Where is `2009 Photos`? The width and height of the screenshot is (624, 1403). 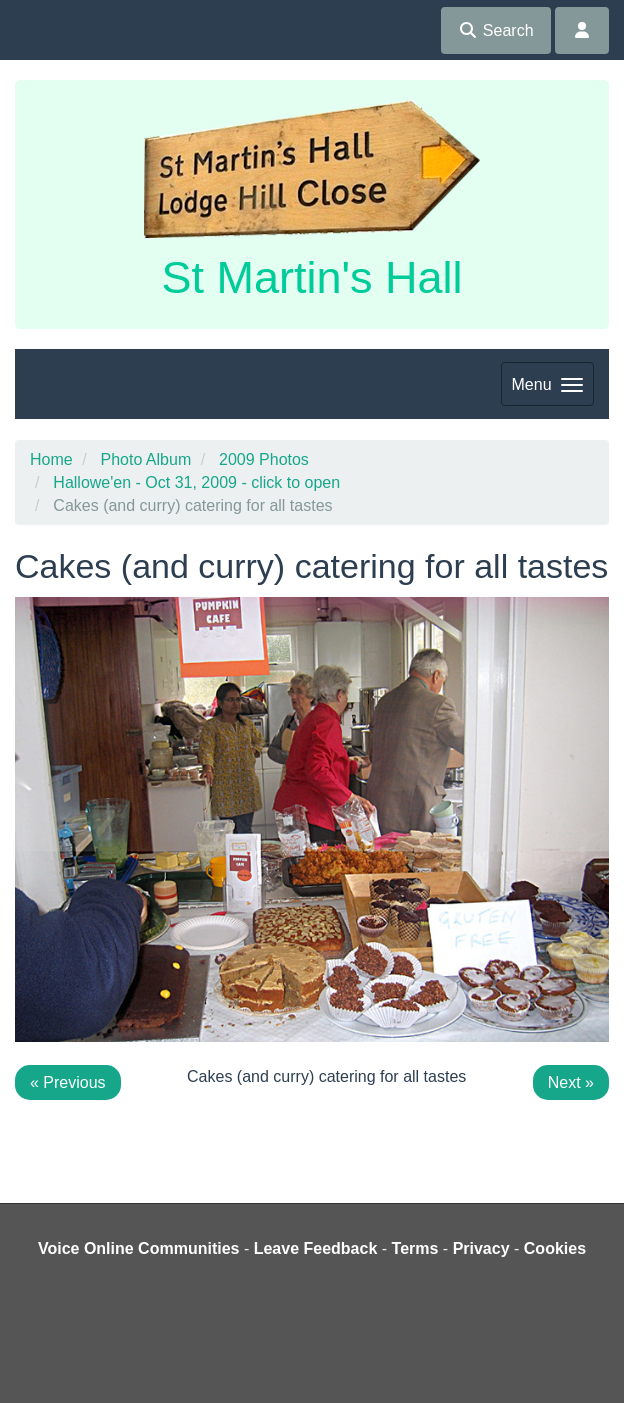 2009 Photos is located at coordinates (264, 459).